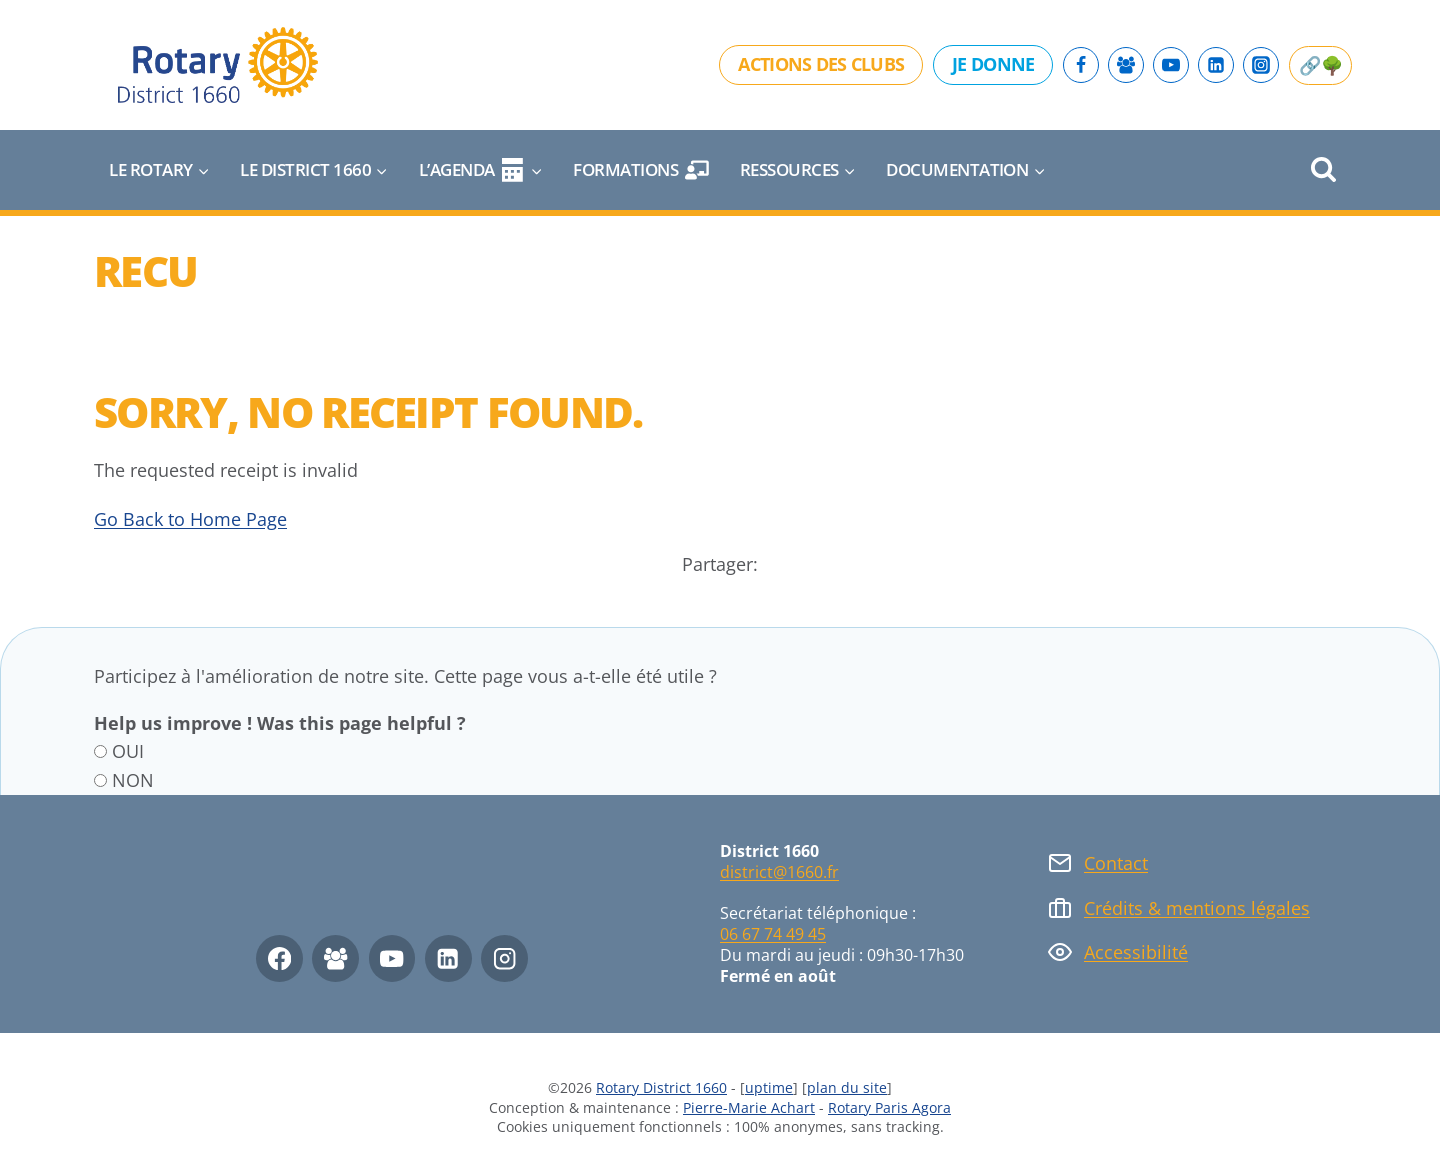  What do you see at coordinates (1116, 863) in the screenshot?
I see `Contact` at bounding box center [1116, 863].